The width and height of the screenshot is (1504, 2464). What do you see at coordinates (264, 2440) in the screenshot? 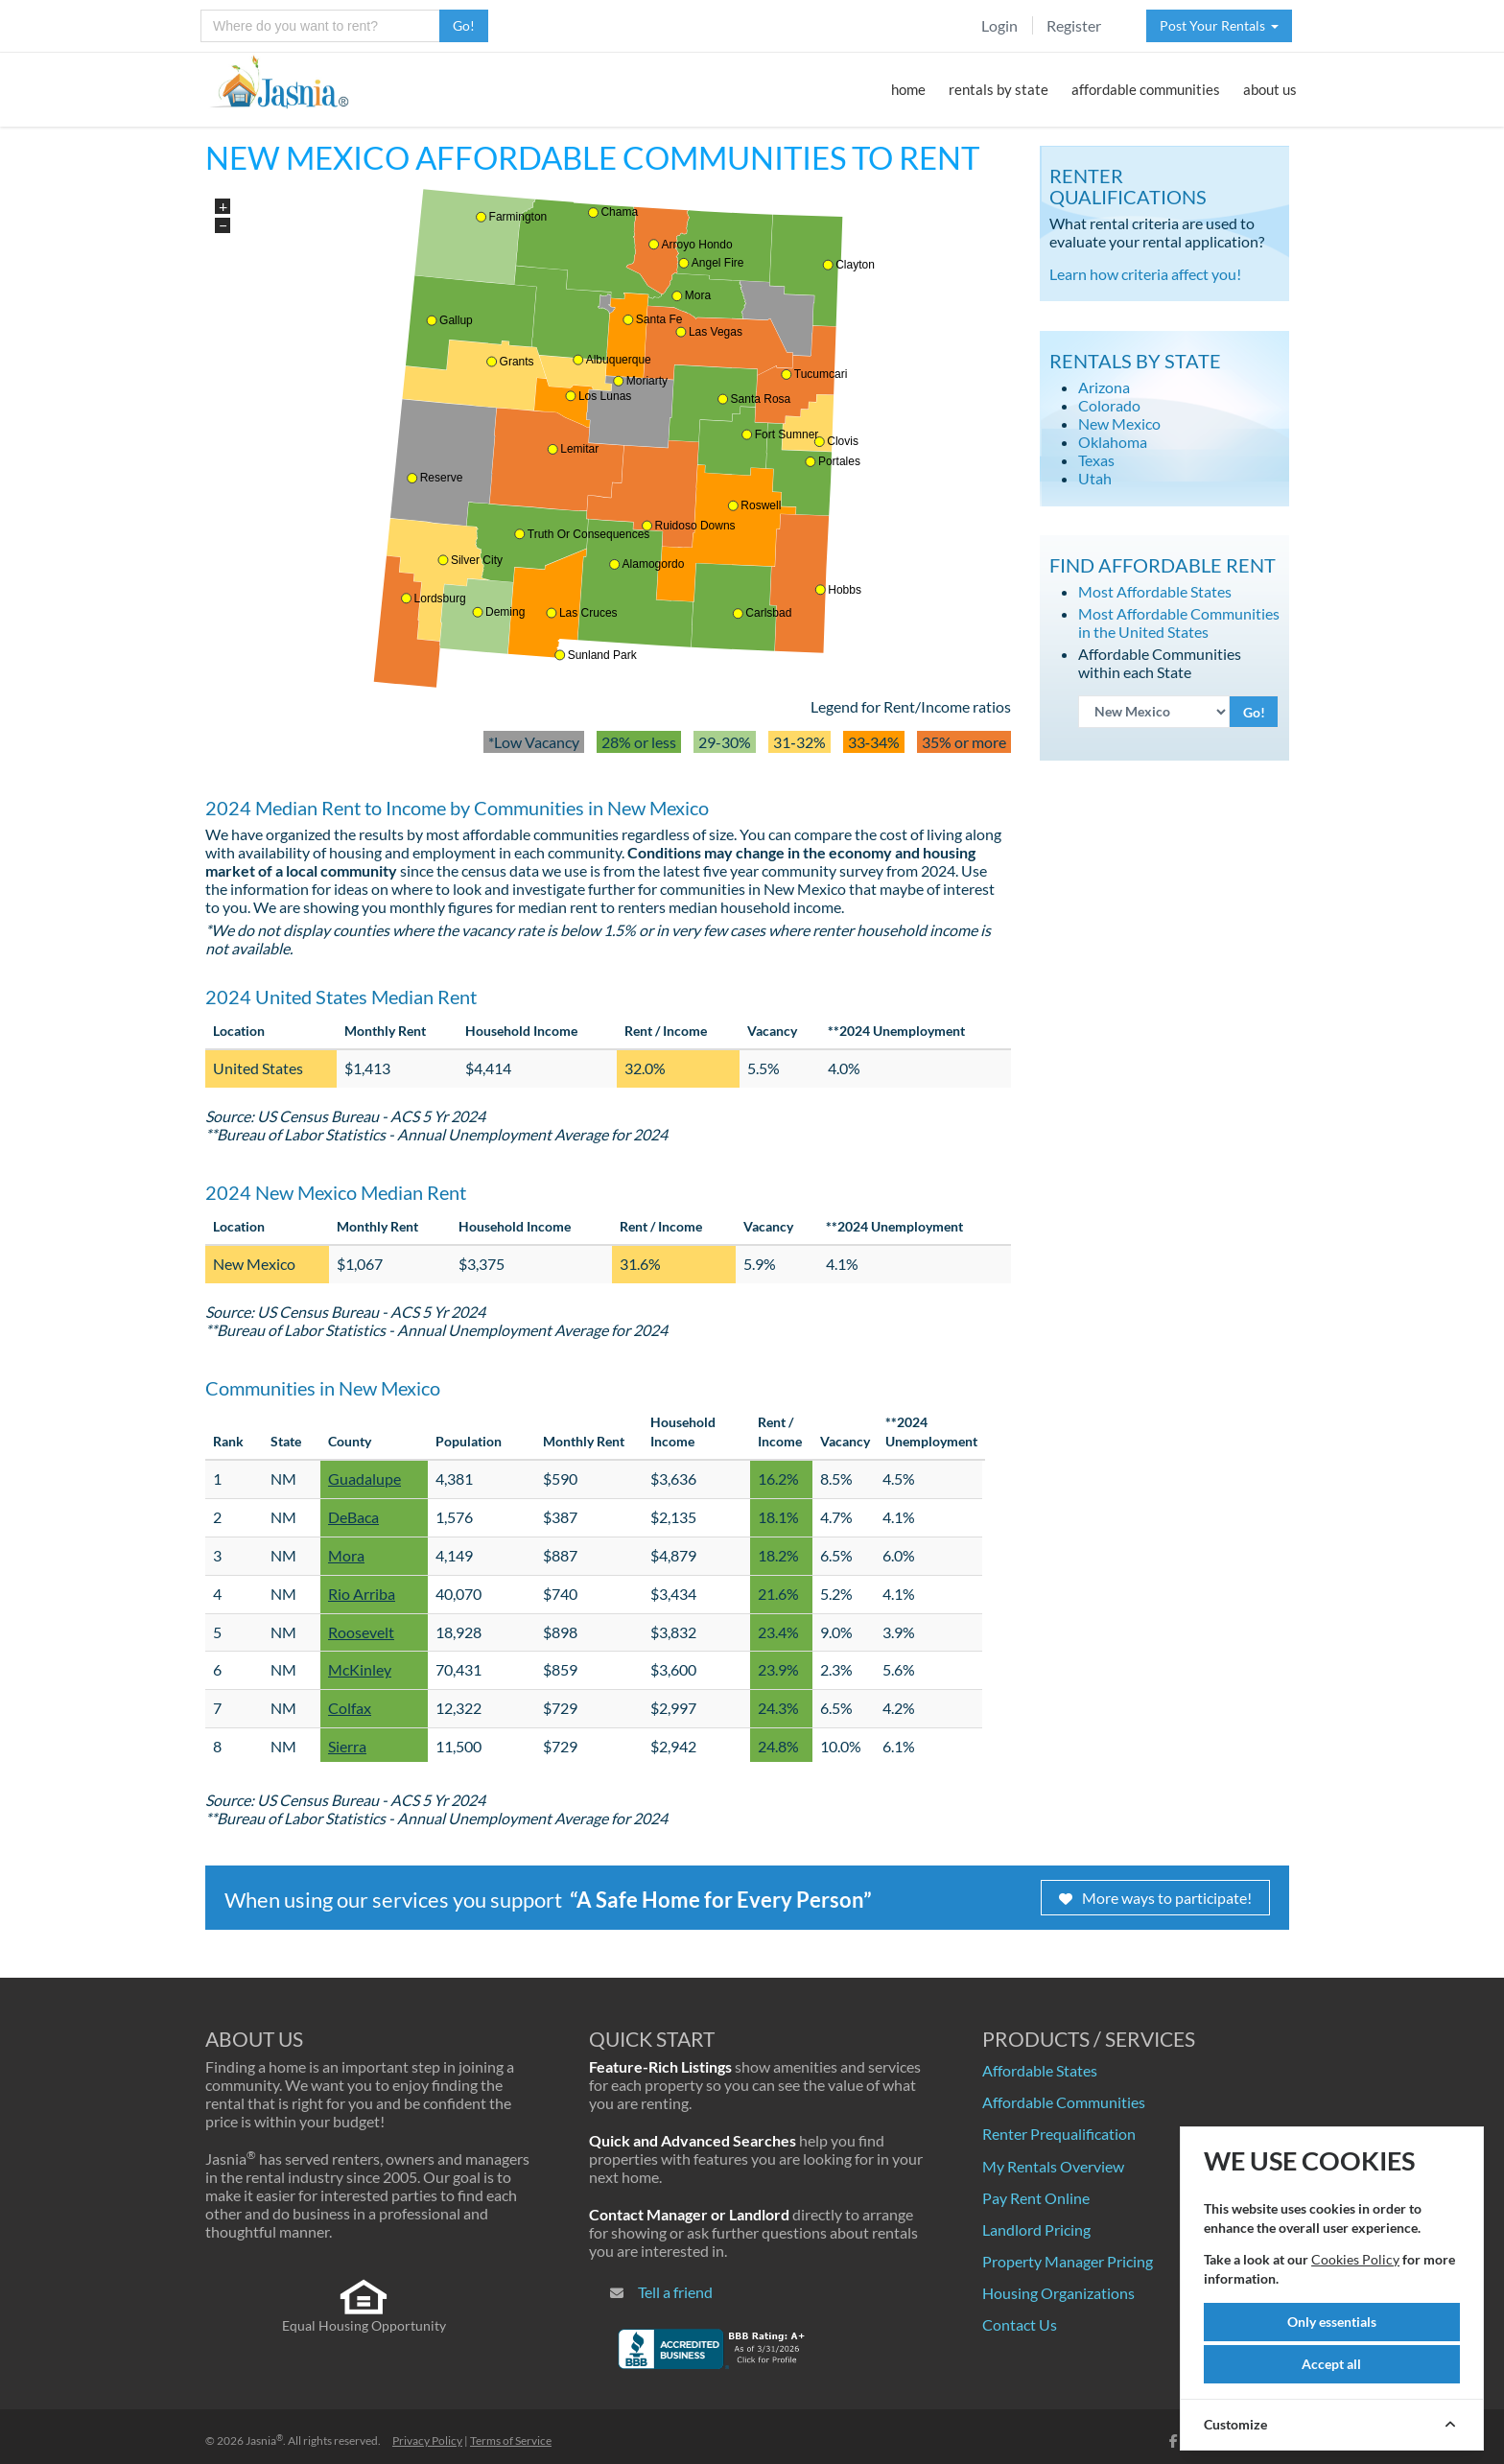
I see `Jasnia` at bounding box center [264, 2440].